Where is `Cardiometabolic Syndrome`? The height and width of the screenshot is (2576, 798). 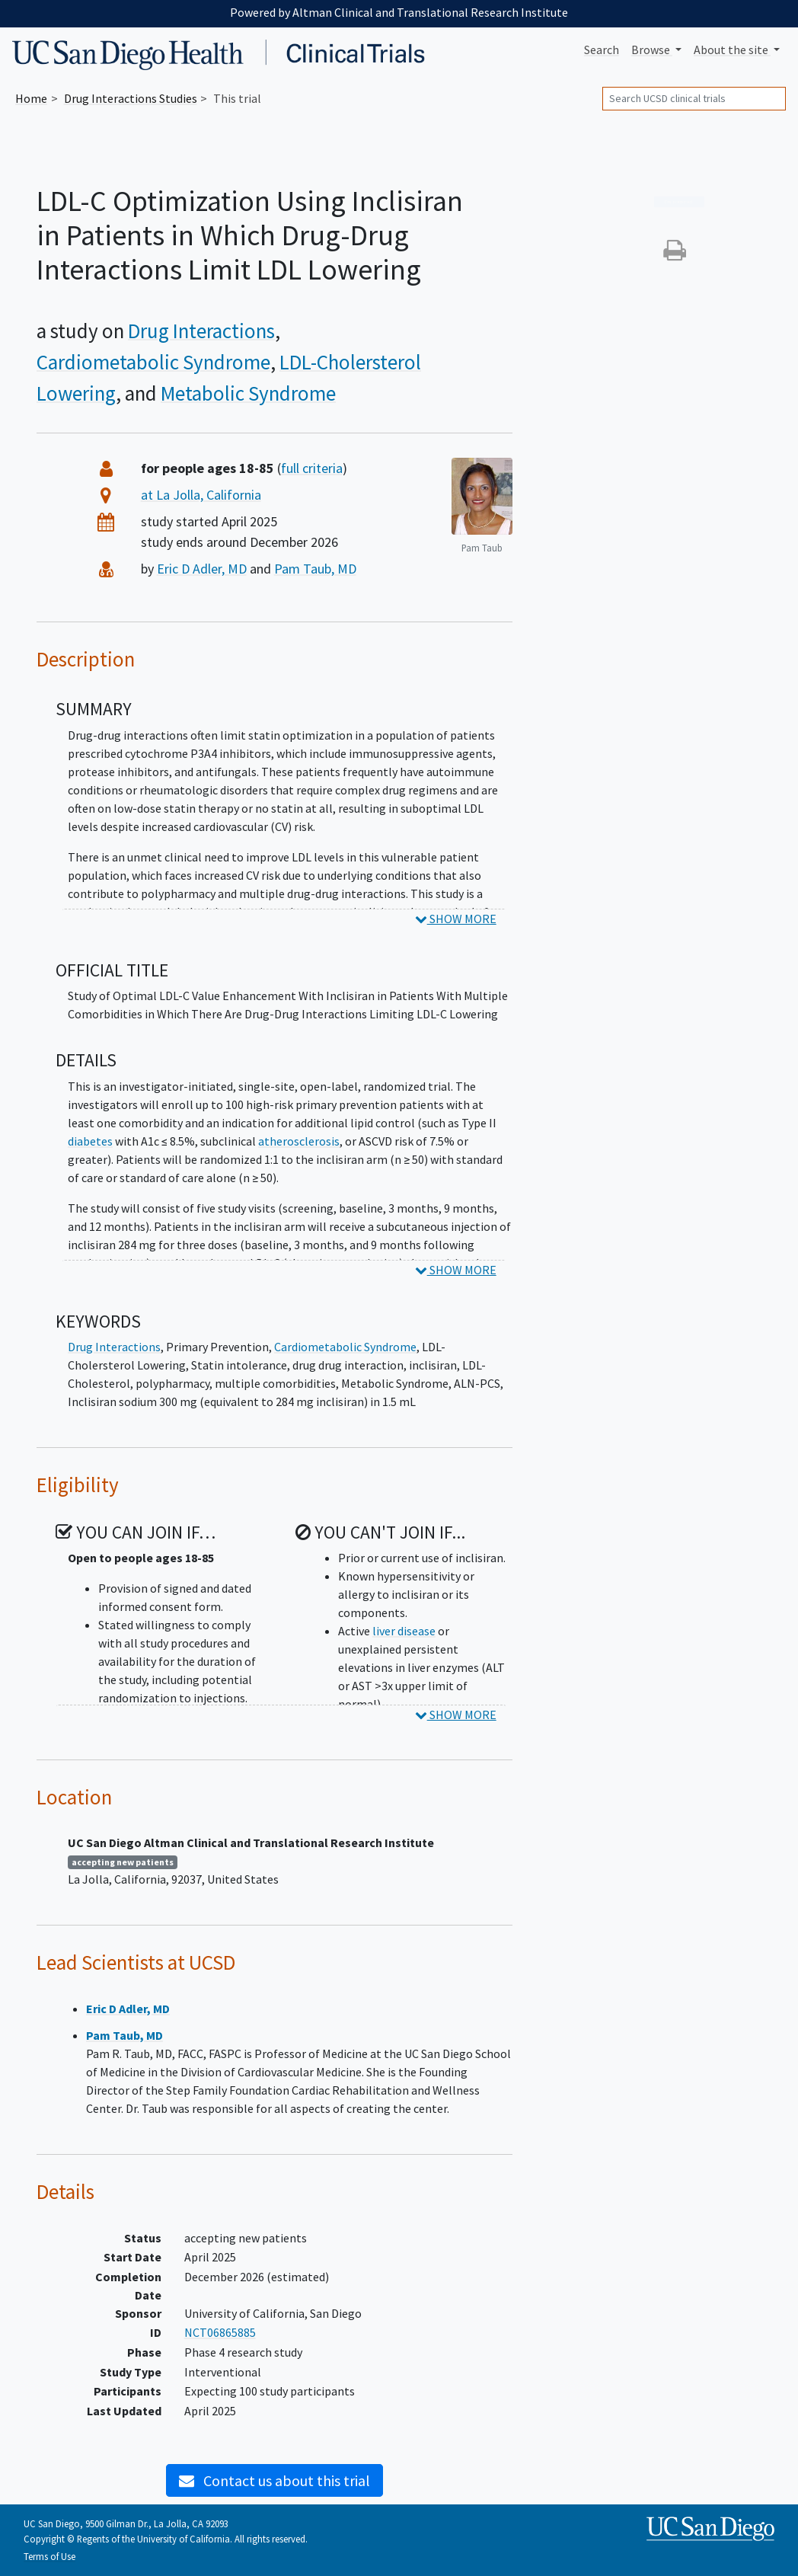 Cardiometabolic Syndrome is located at coordinates (153, 362).